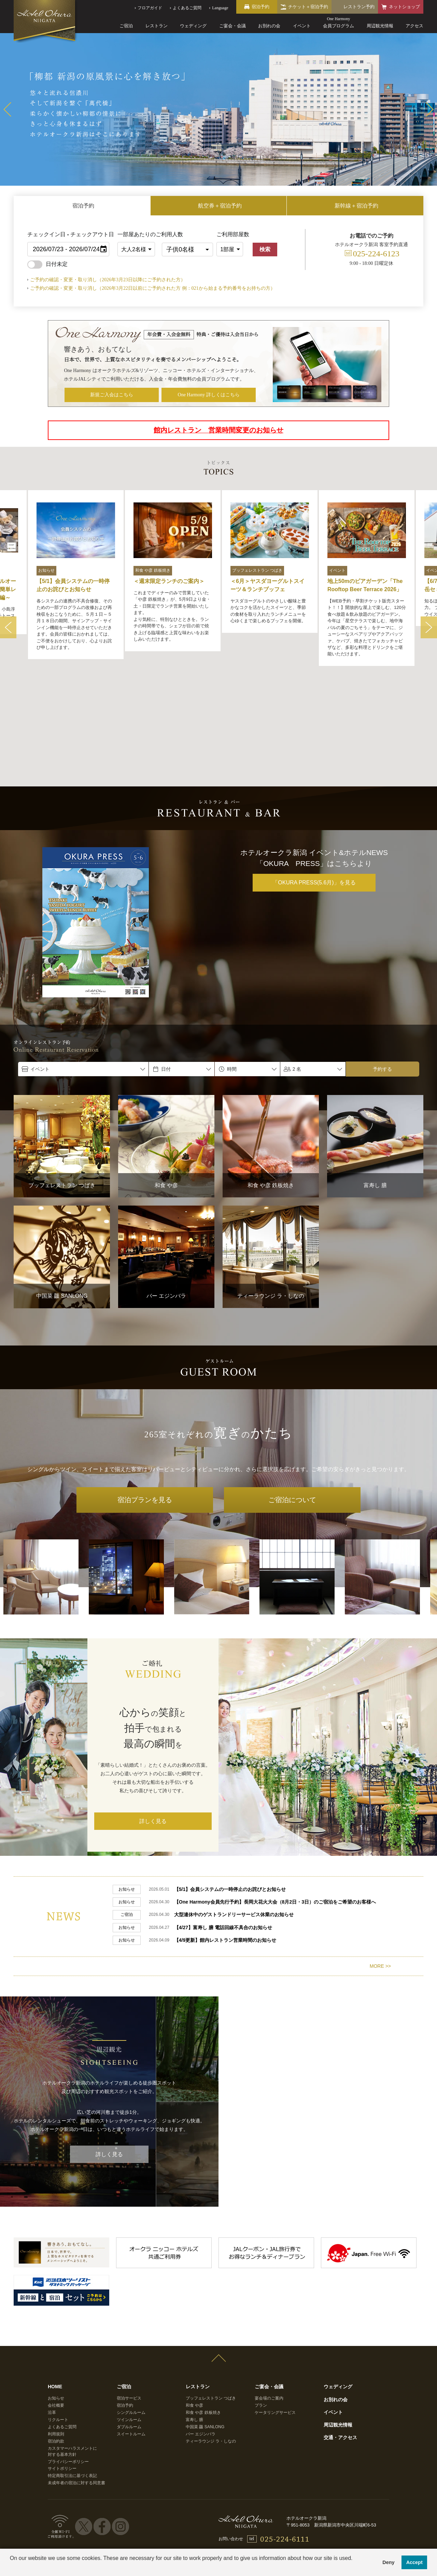 Image resolution: width=437 pixels, height=2576 pixels. What do you see at coordinates (289, 2509) in the screenshot?
I see `営業拠点のご案内` at bounding box center [289, 2509].